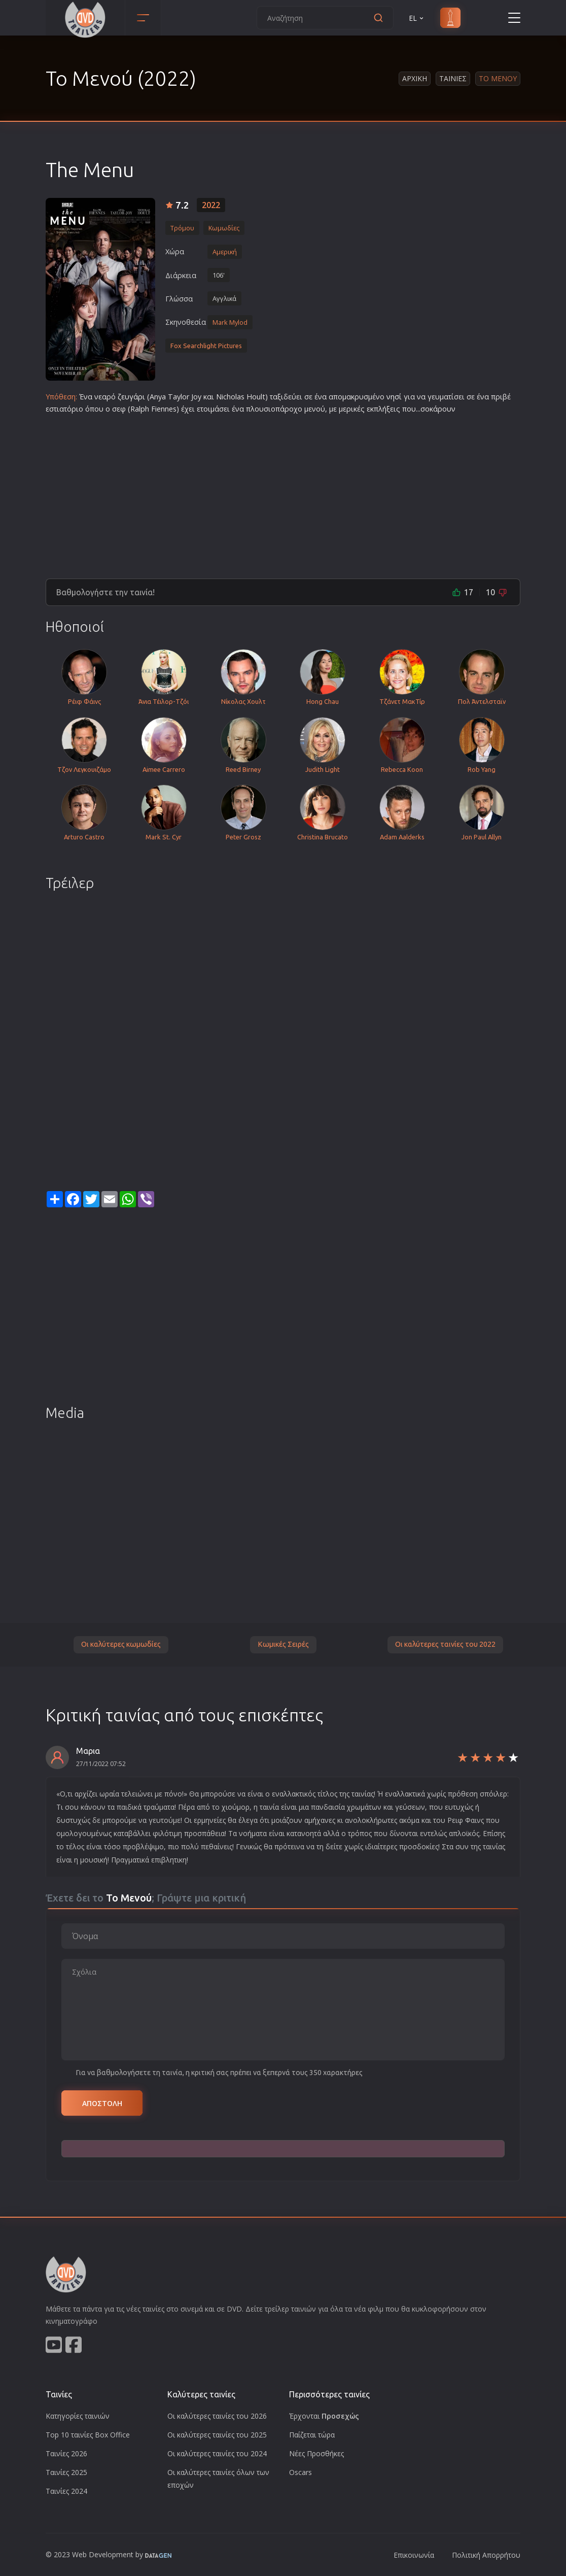 Image resolution: width=566 pixels, height=2576 pixels. What do you see at coordinates (414, 2555) in the screenshot?
I see `Επικοινωνία` at bounding box center [414, 2555].